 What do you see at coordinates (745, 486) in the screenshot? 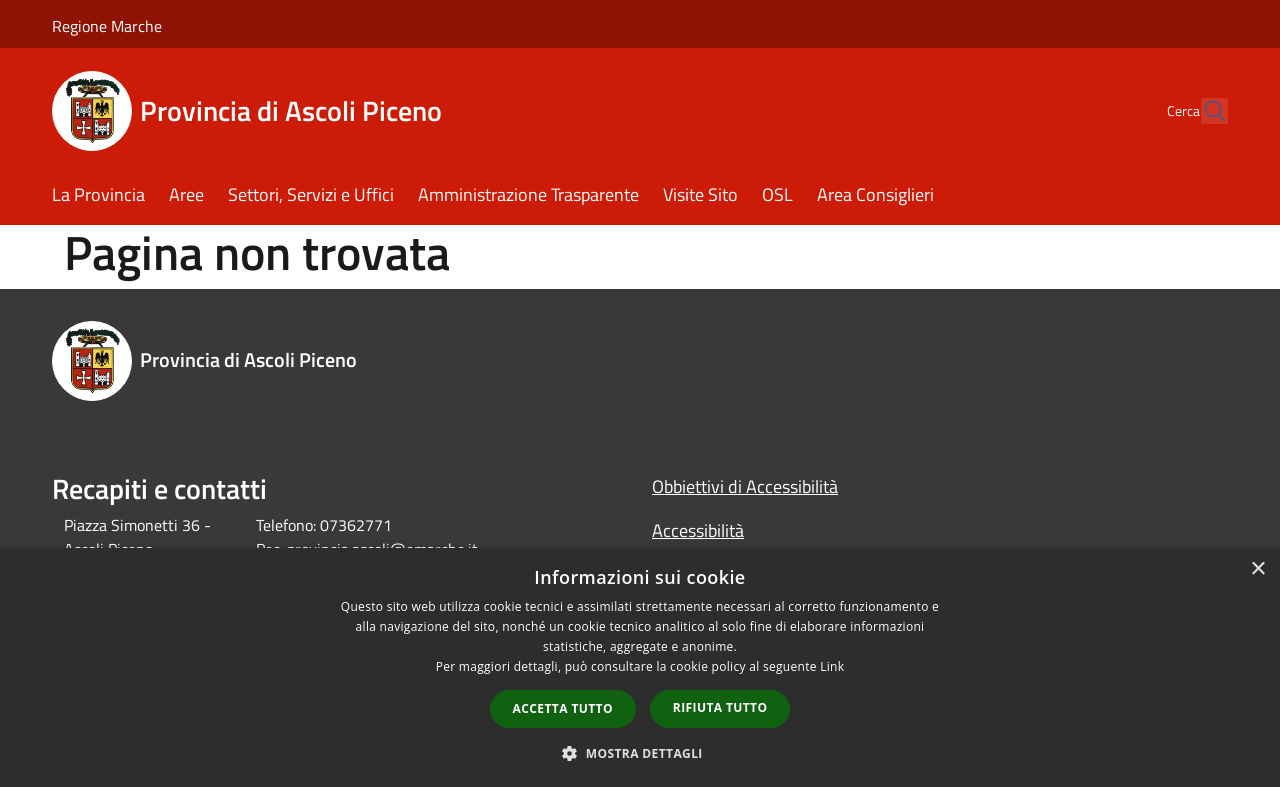
I see `Obbiettivi di Accessibilità` at bounding box center [745, 486].